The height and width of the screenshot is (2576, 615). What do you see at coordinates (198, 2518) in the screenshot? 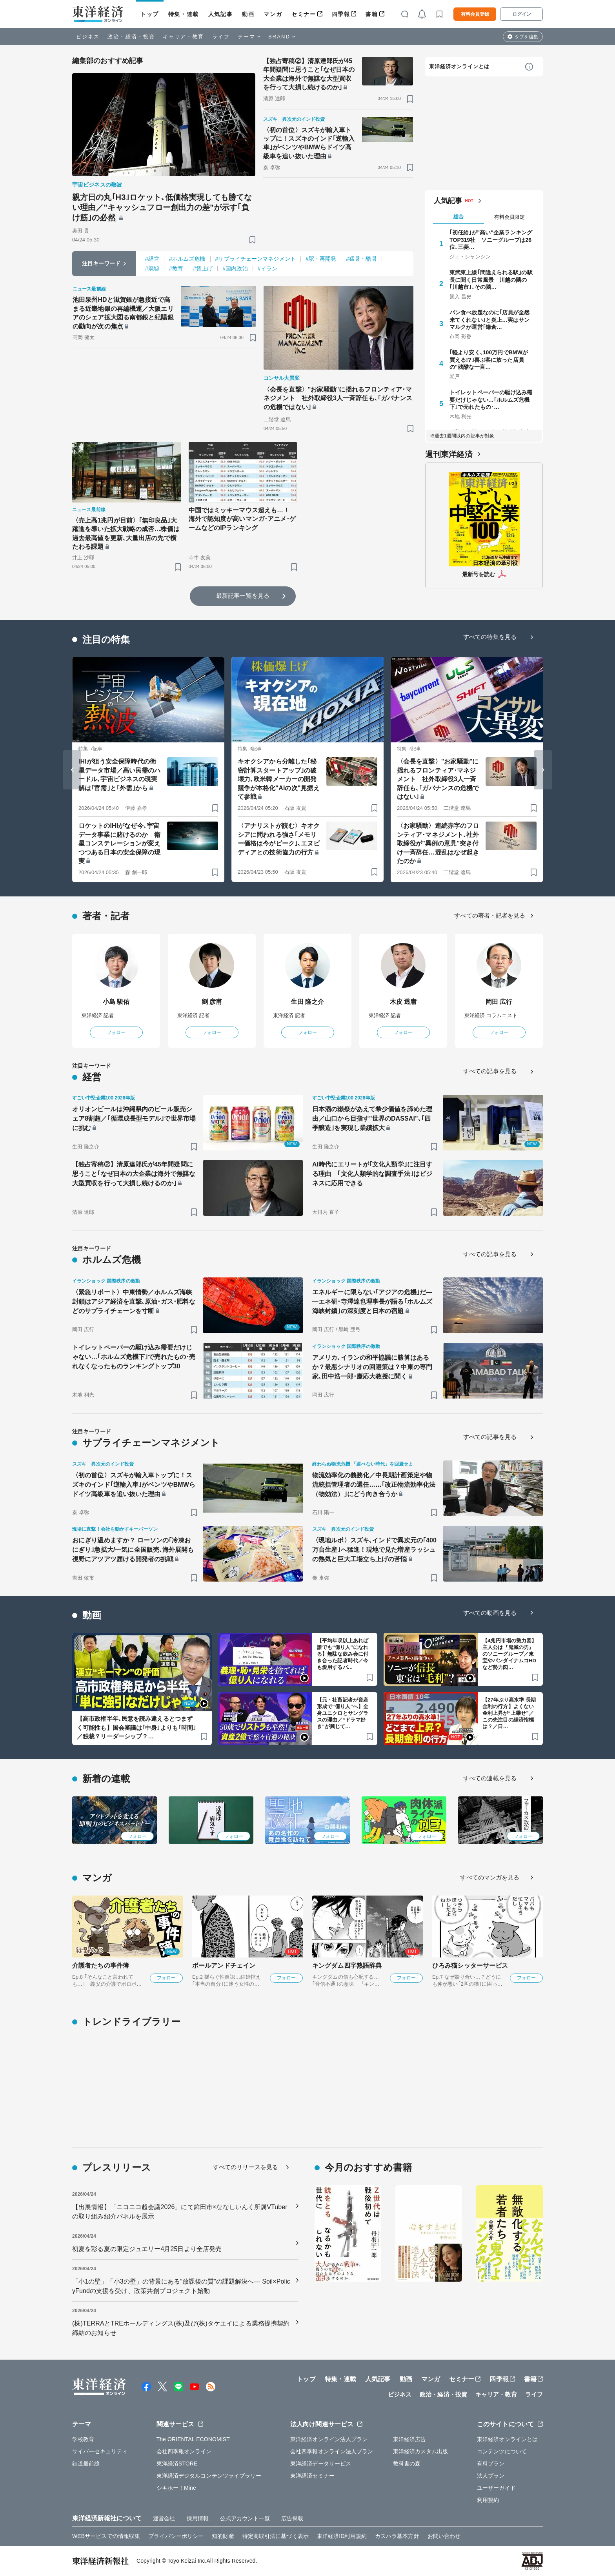
I see `採用情報` at bounding box center [198, 2518].